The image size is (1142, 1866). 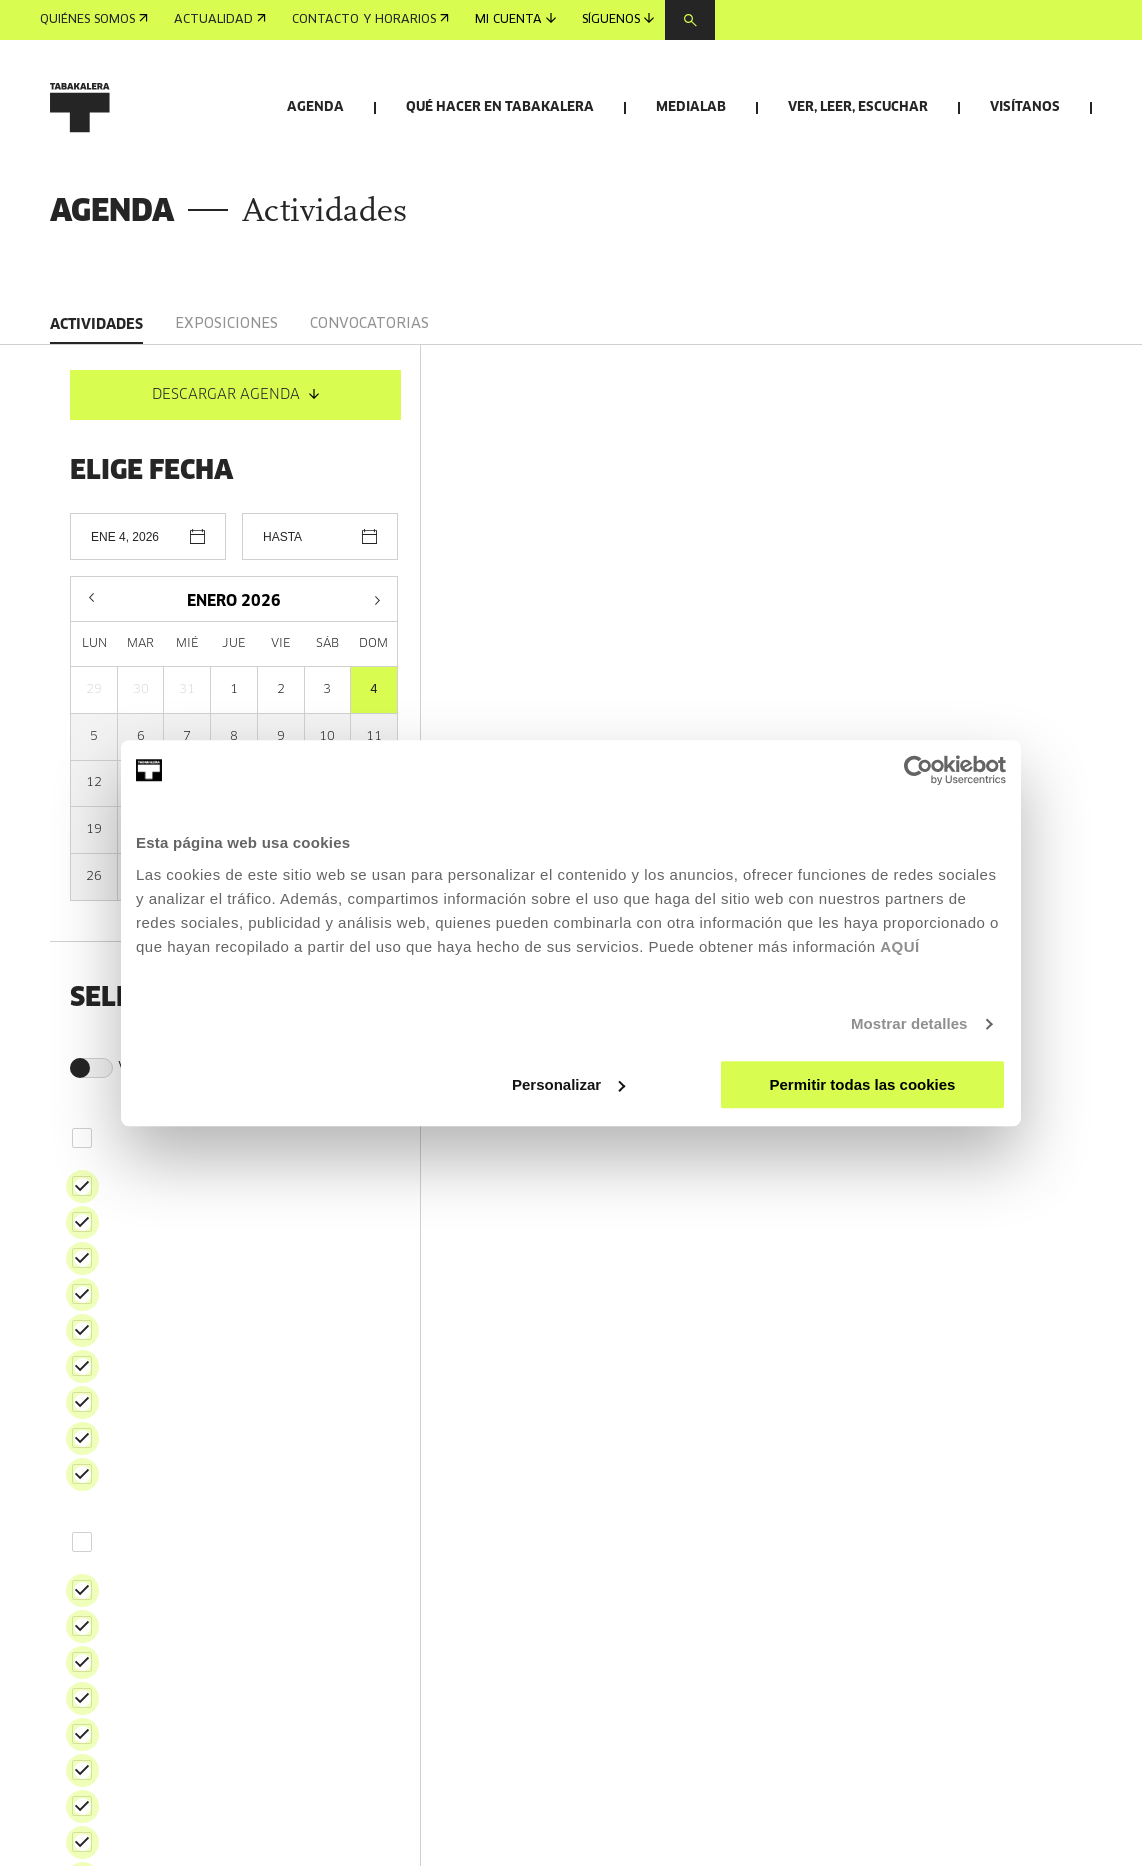 What do you see at coordinates (67, 258) in the screenshot?
I see `Inicio` at bounding box center [67, 258].